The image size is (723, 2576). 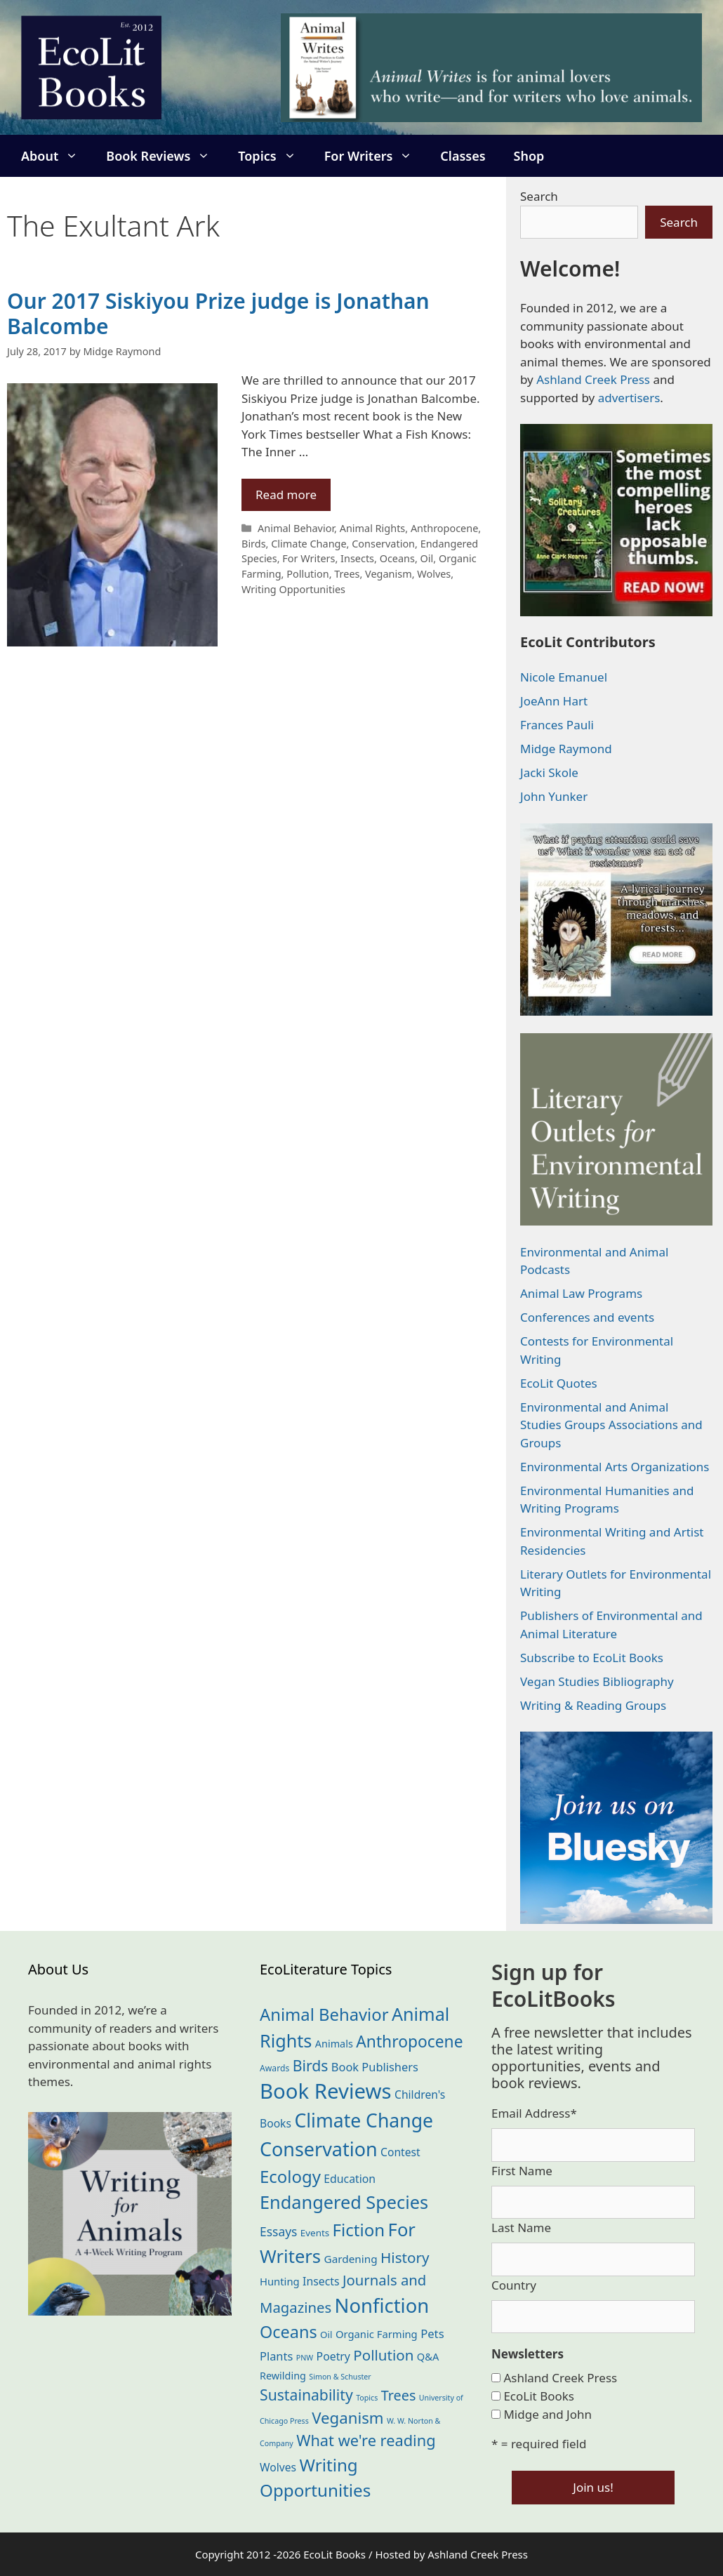 What do you see at coordinates (283, 2375) in the screenshot?
I see `Rewilding [Rewilding (23 items)]` at bounding box center [283, 2375].